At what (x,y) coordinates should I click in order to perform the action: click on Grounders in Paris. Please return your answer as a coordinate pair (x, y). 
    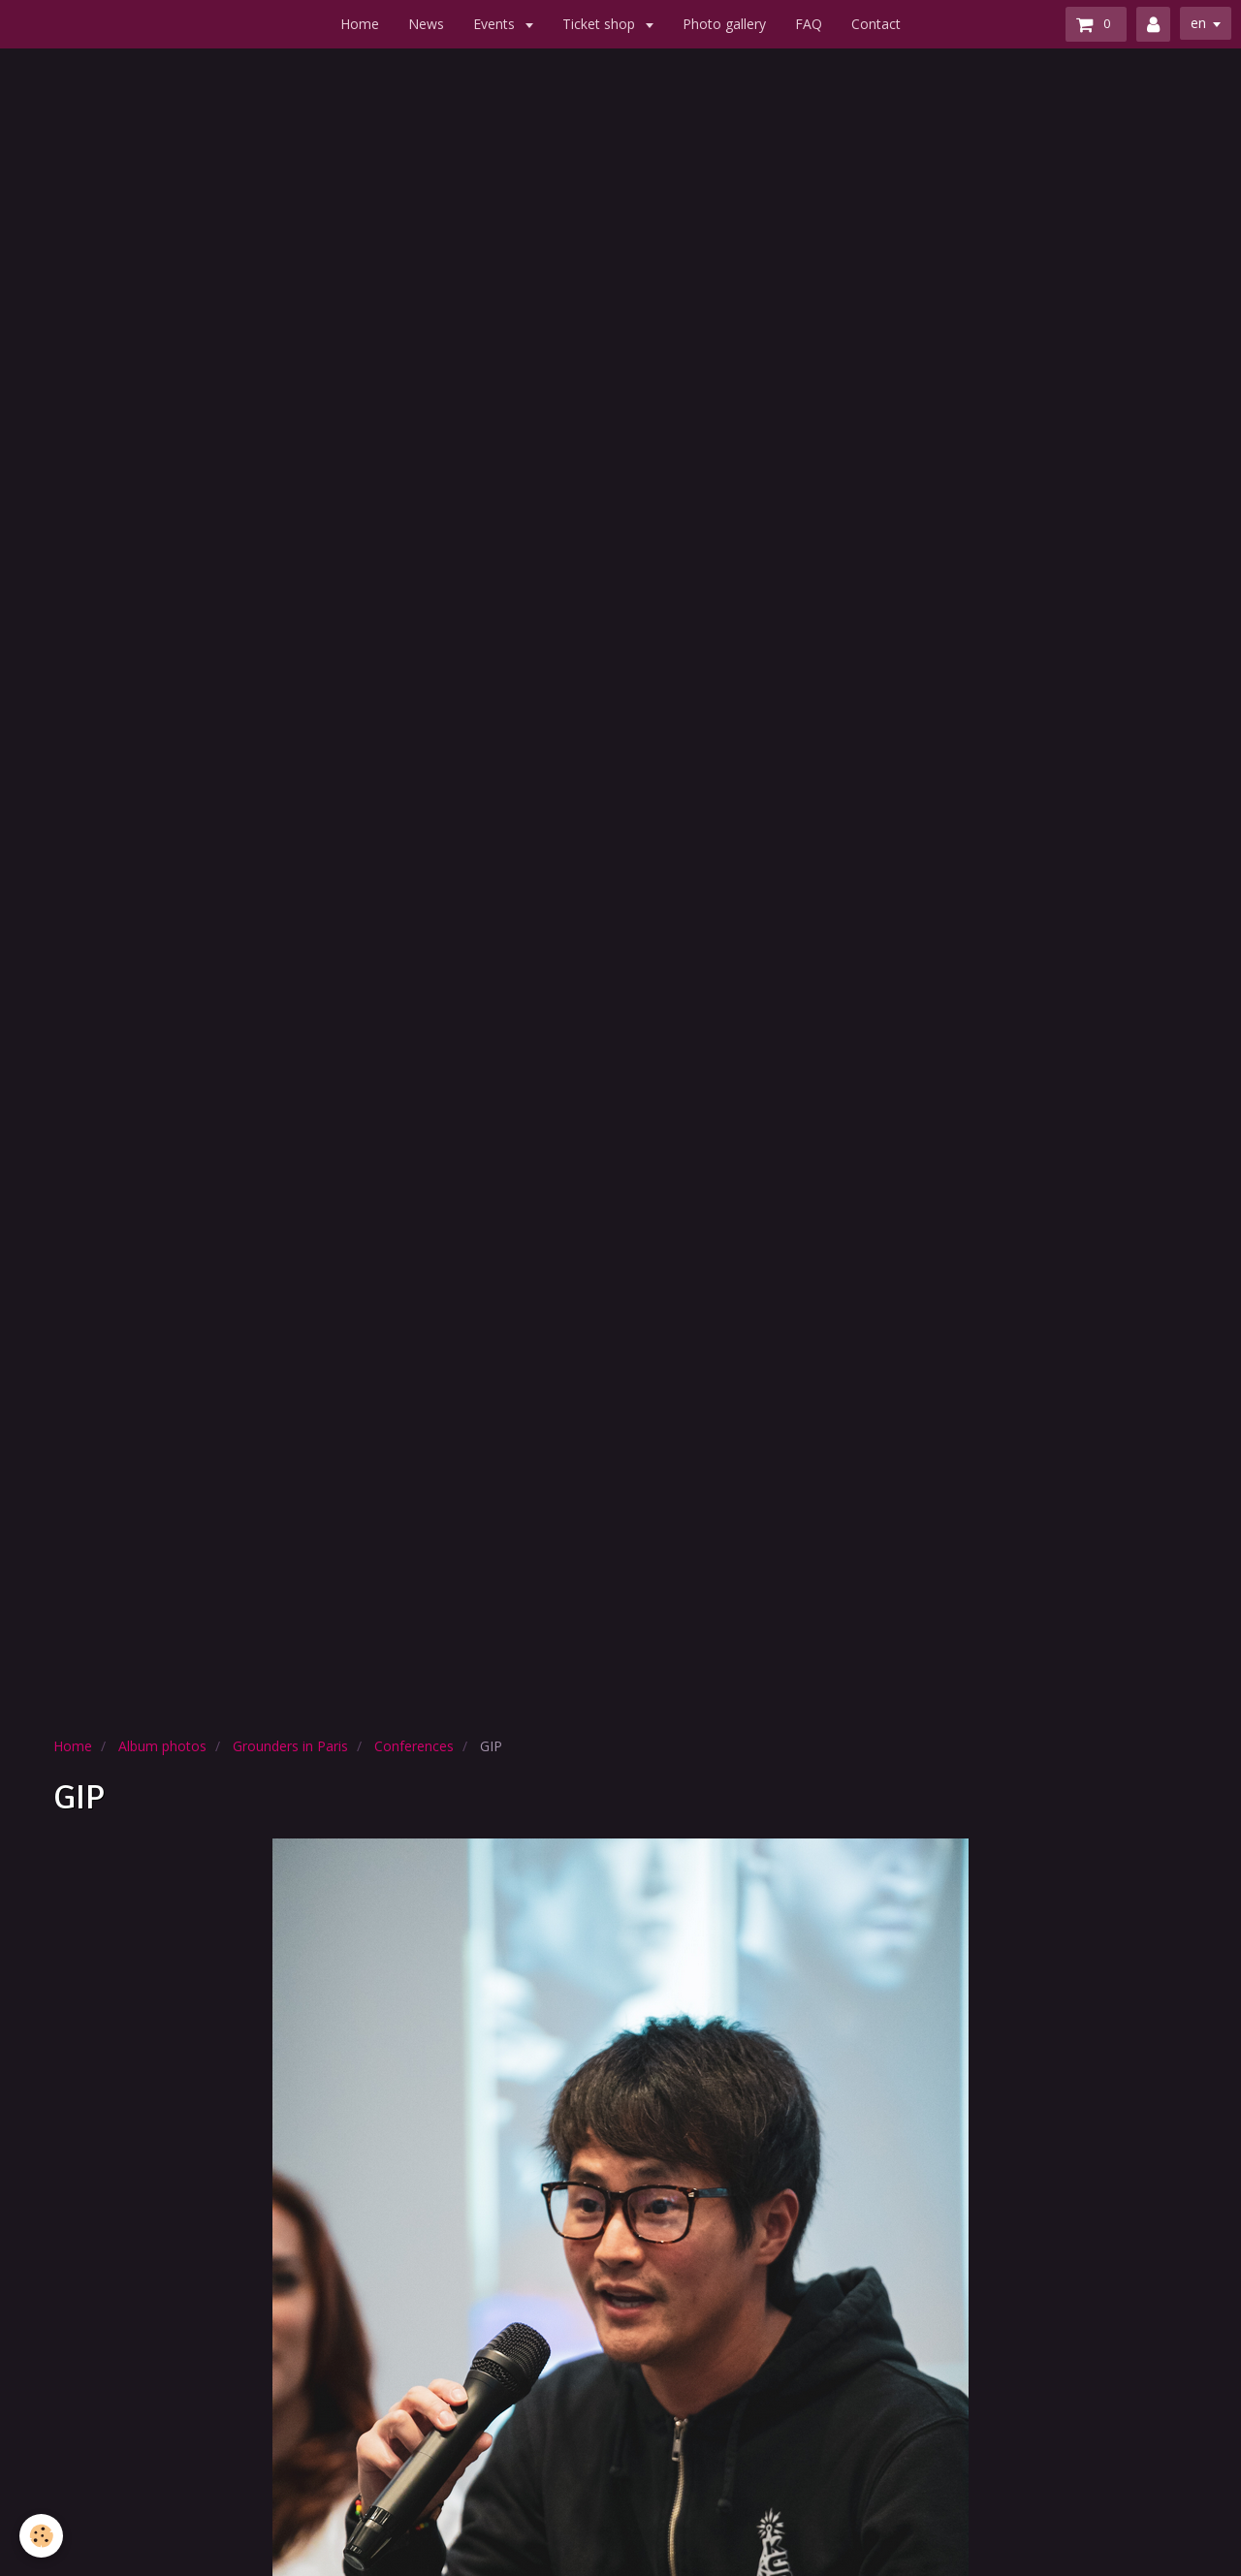
    Looking at the image, I should click on (290, 1746).